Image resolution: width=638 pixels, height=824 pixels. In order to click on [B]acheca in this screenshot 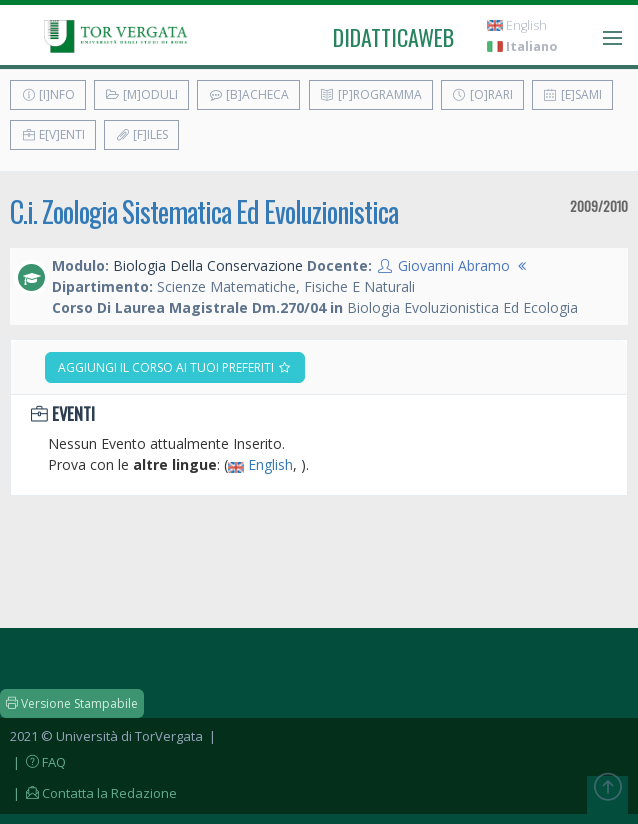, I will do `click(248, 94)`.